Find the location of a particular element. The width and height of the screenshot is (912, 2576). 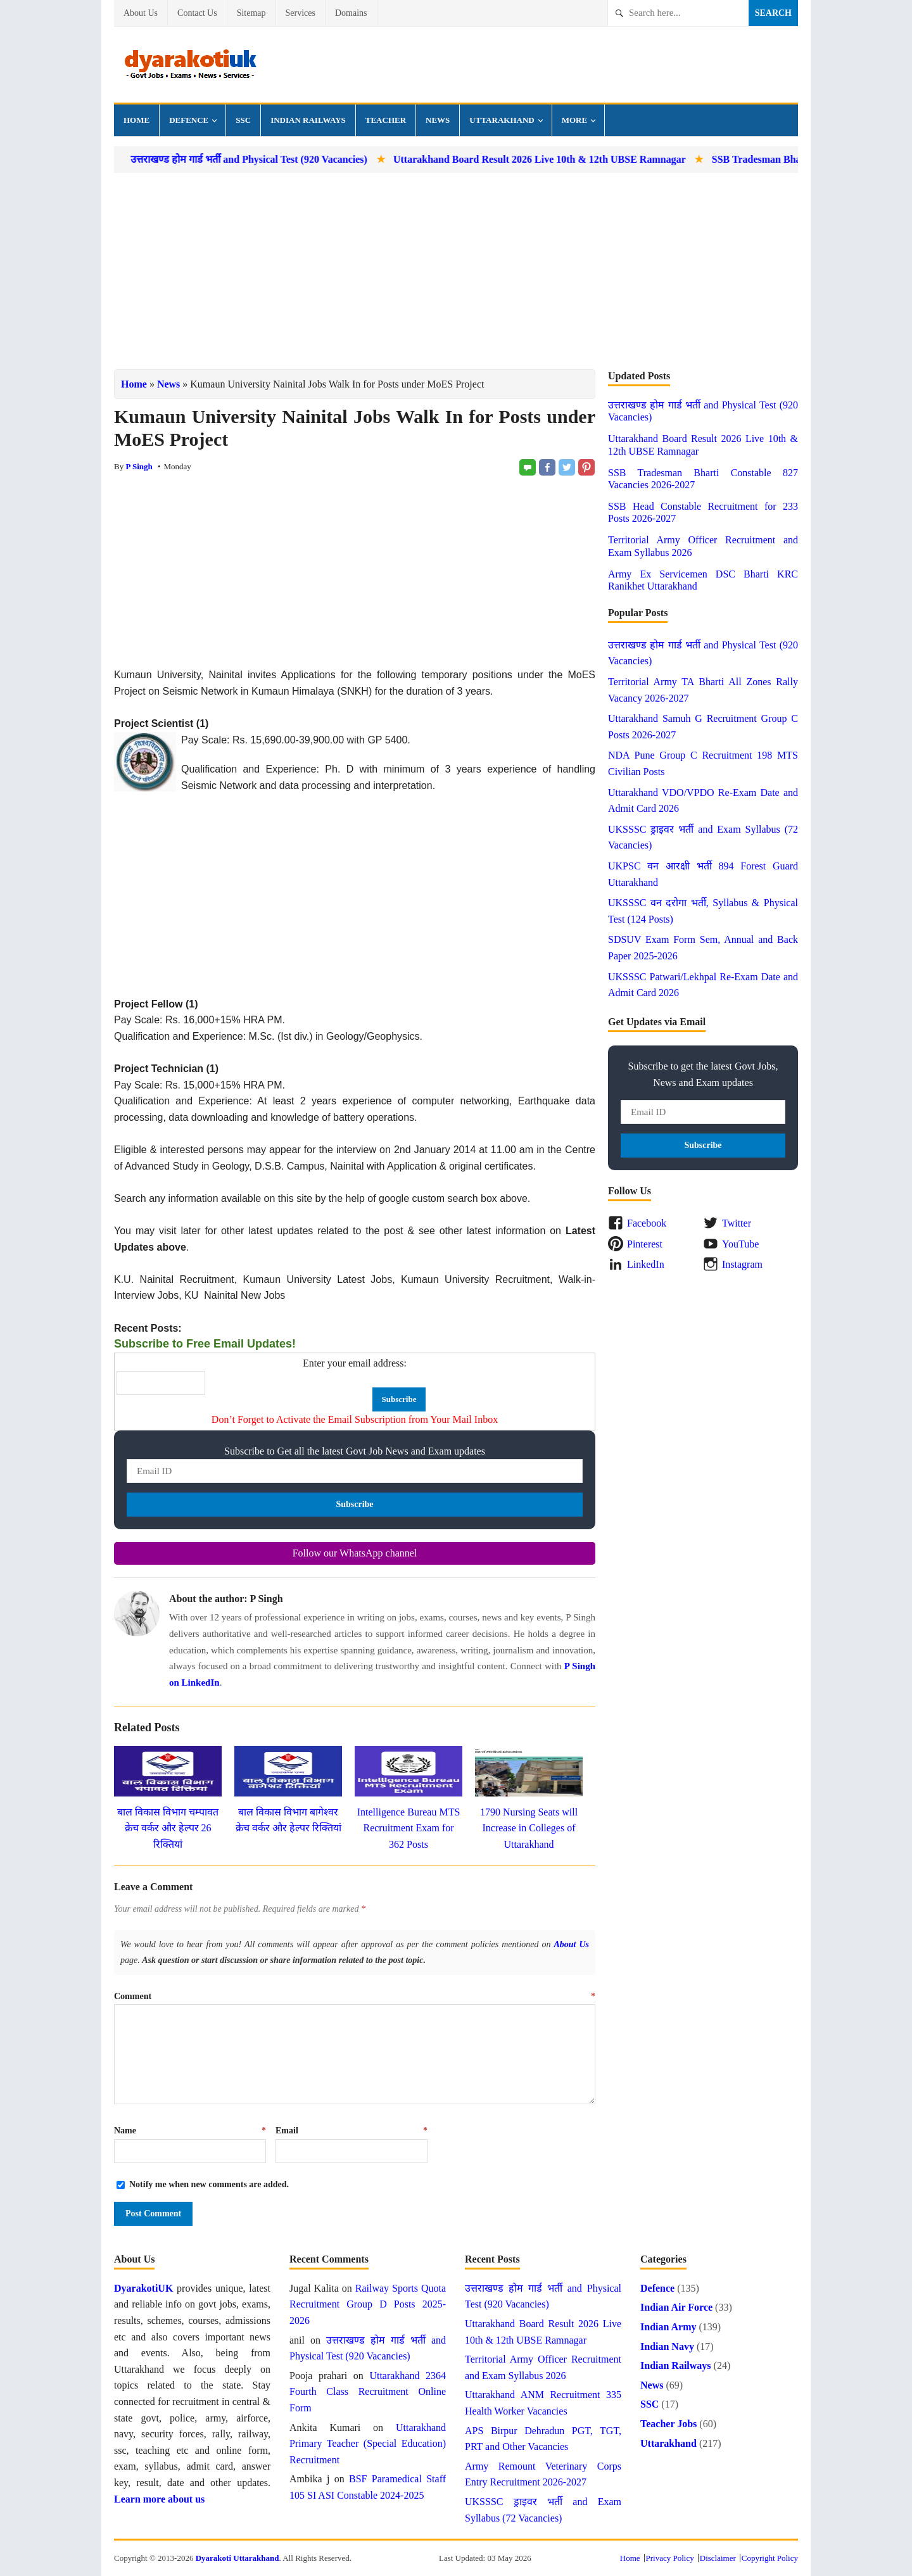

Follow our WhatsApp channel is located at coordinates (355, 1553).